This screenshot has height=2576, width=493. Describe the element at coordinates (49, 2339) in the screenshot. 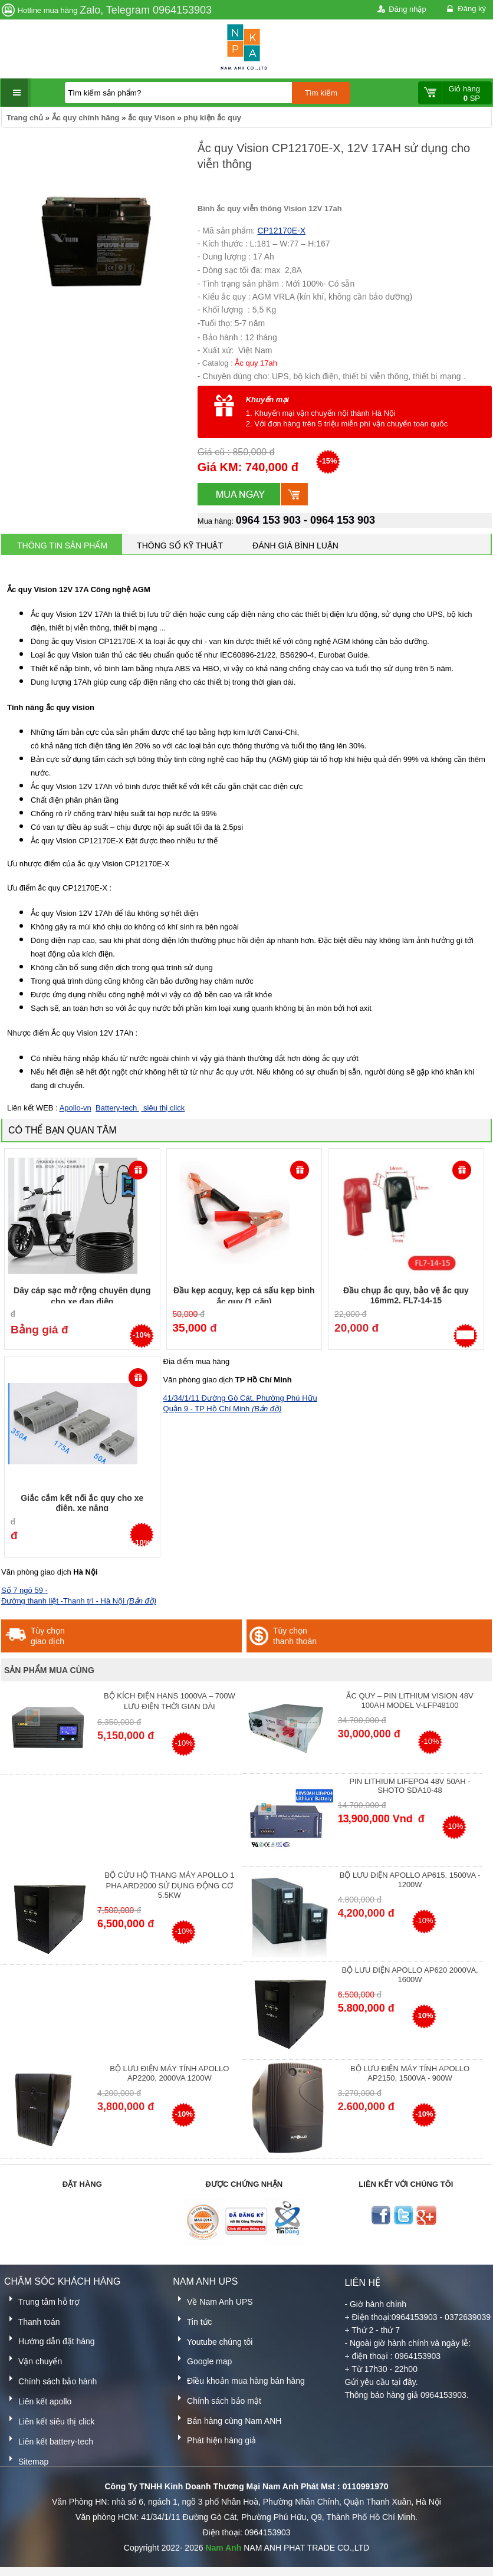

I see `Hướng dẫn đặt hàng` at that location.